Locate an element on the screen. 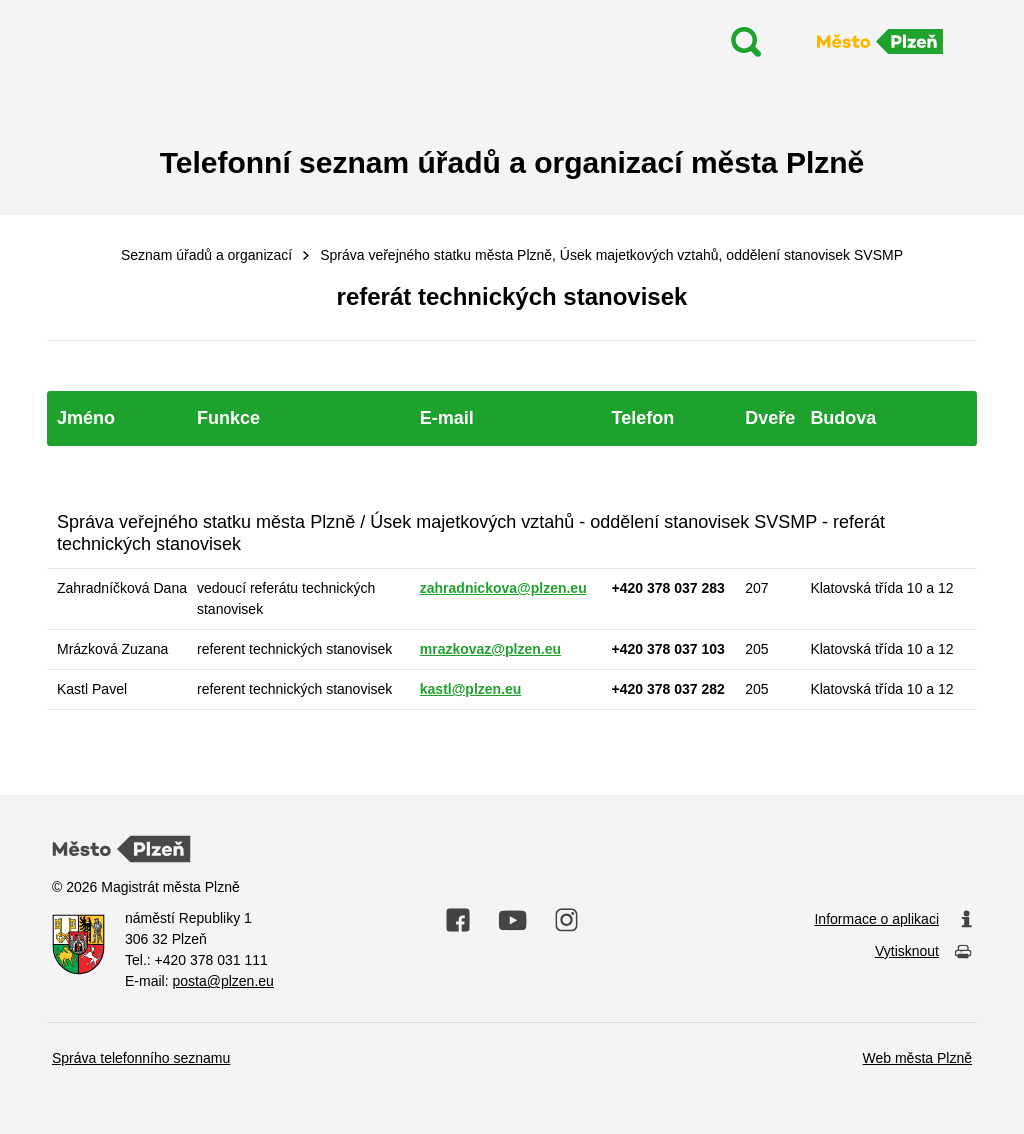 This screenshot has height=1134, width=1024. mrazkovaz@plzen.eu is located at coordinates (490, 649).